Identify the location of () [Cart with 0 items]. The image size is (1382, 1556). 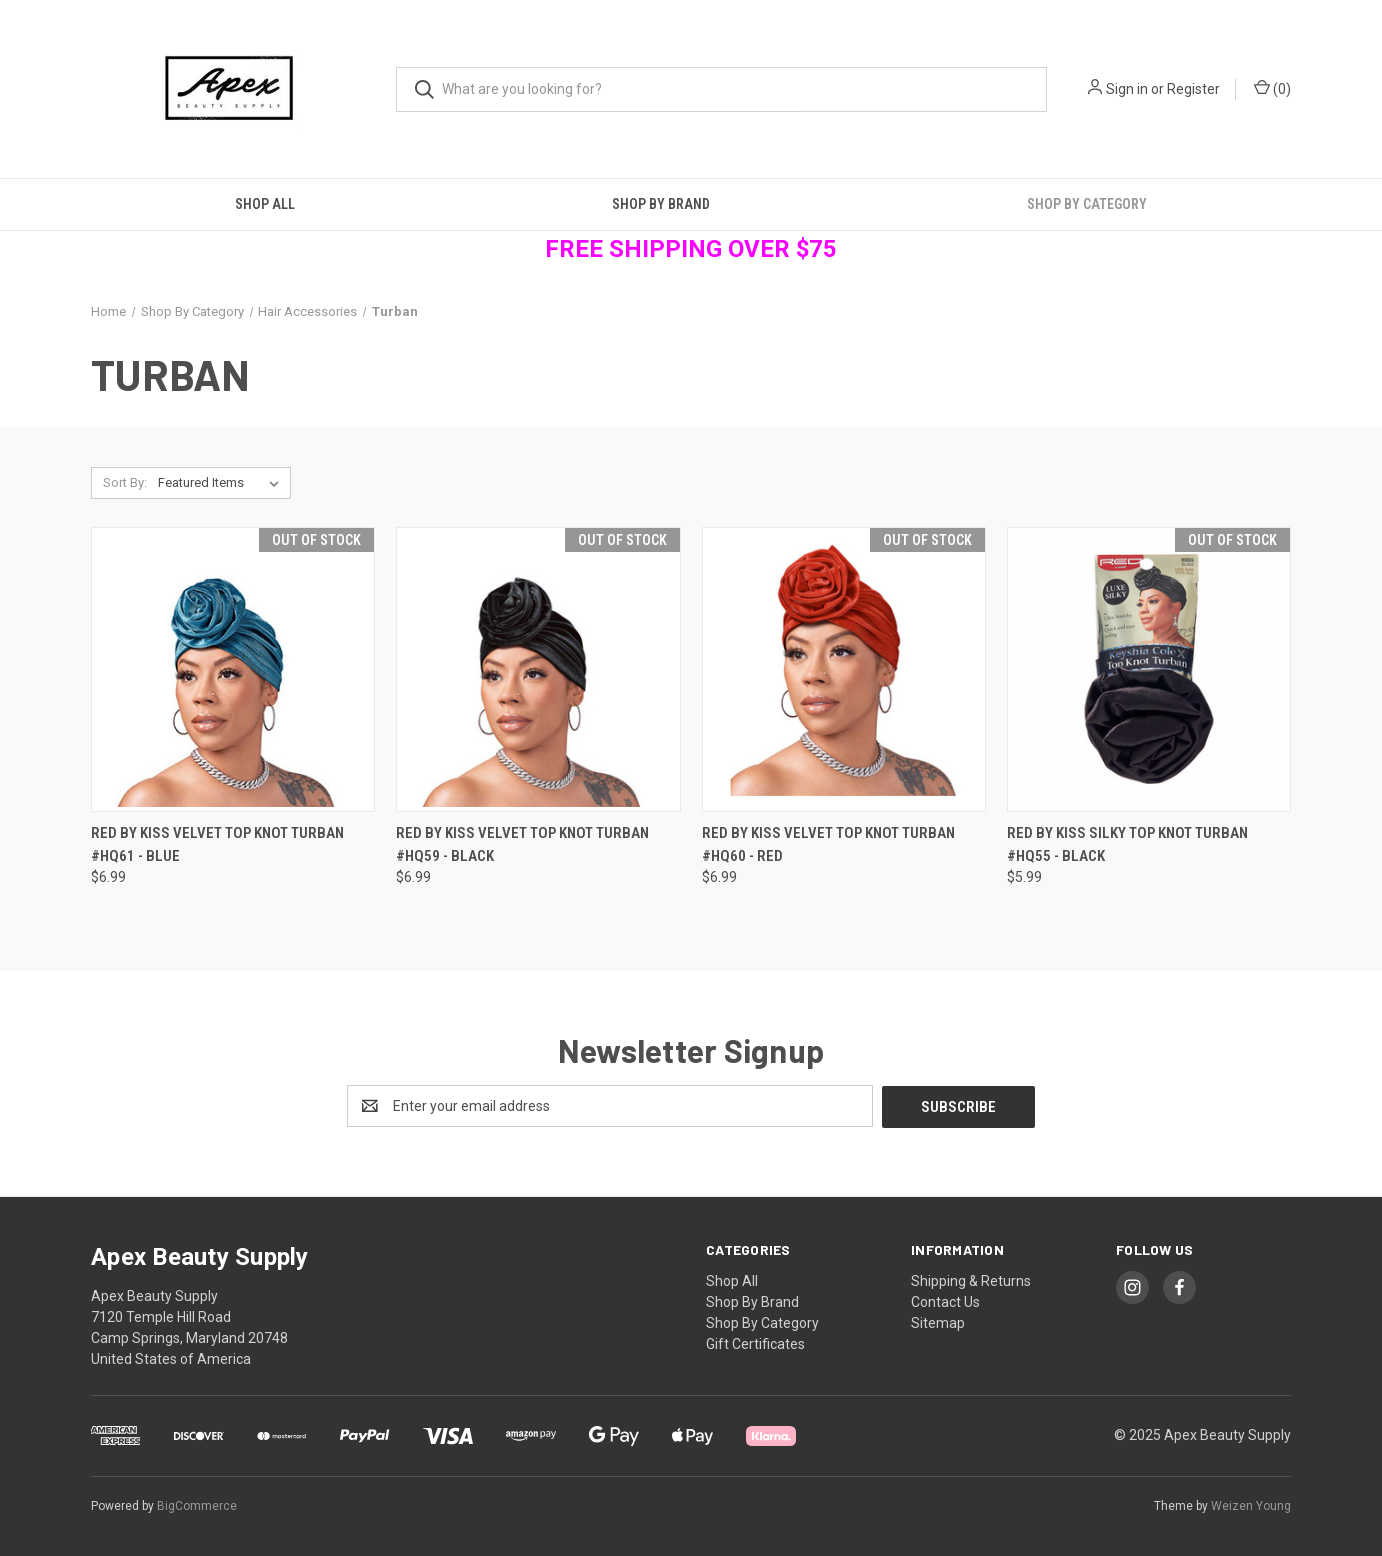
(1272, 88).